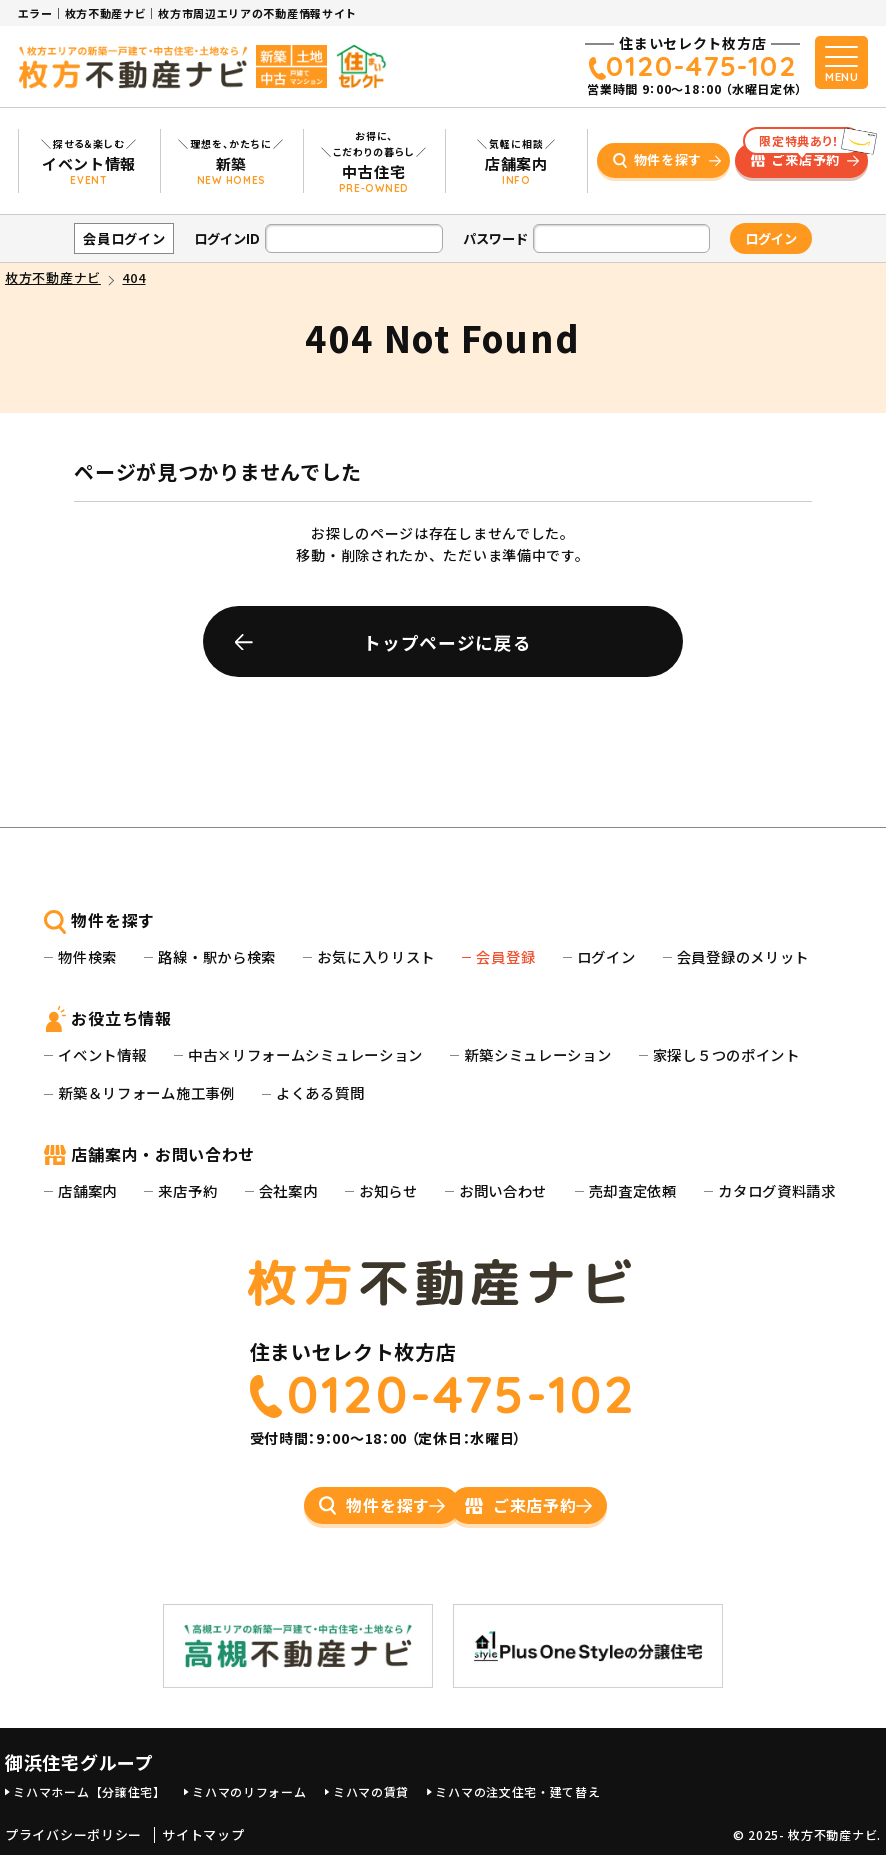 The width and height of the screenshot is (886, 1868). Describe the element at coordinates (87, 956) in the screenshot. I see `物件検索` at that location.